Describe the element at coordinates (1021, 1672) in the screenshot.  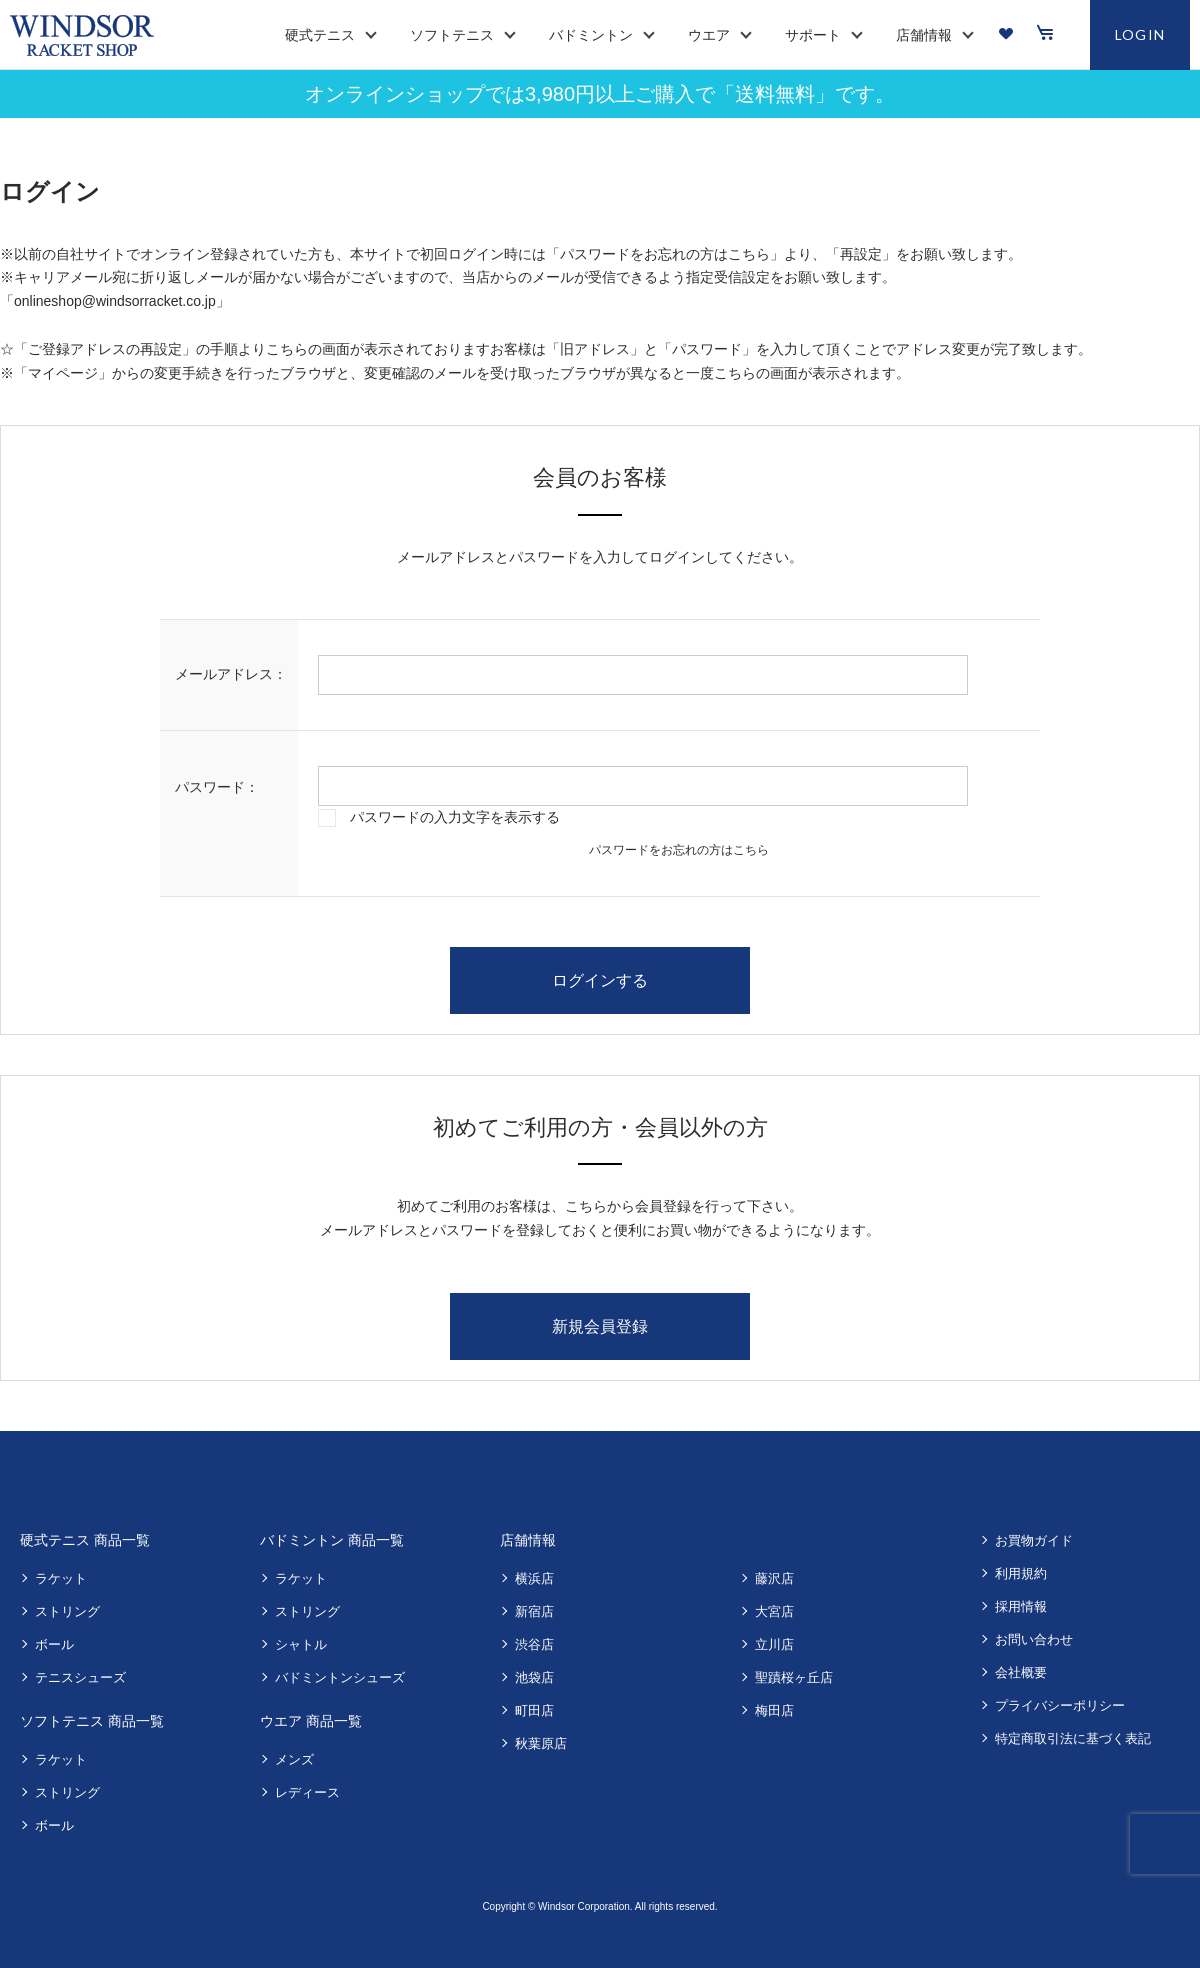
I see `会社概要` at that location.